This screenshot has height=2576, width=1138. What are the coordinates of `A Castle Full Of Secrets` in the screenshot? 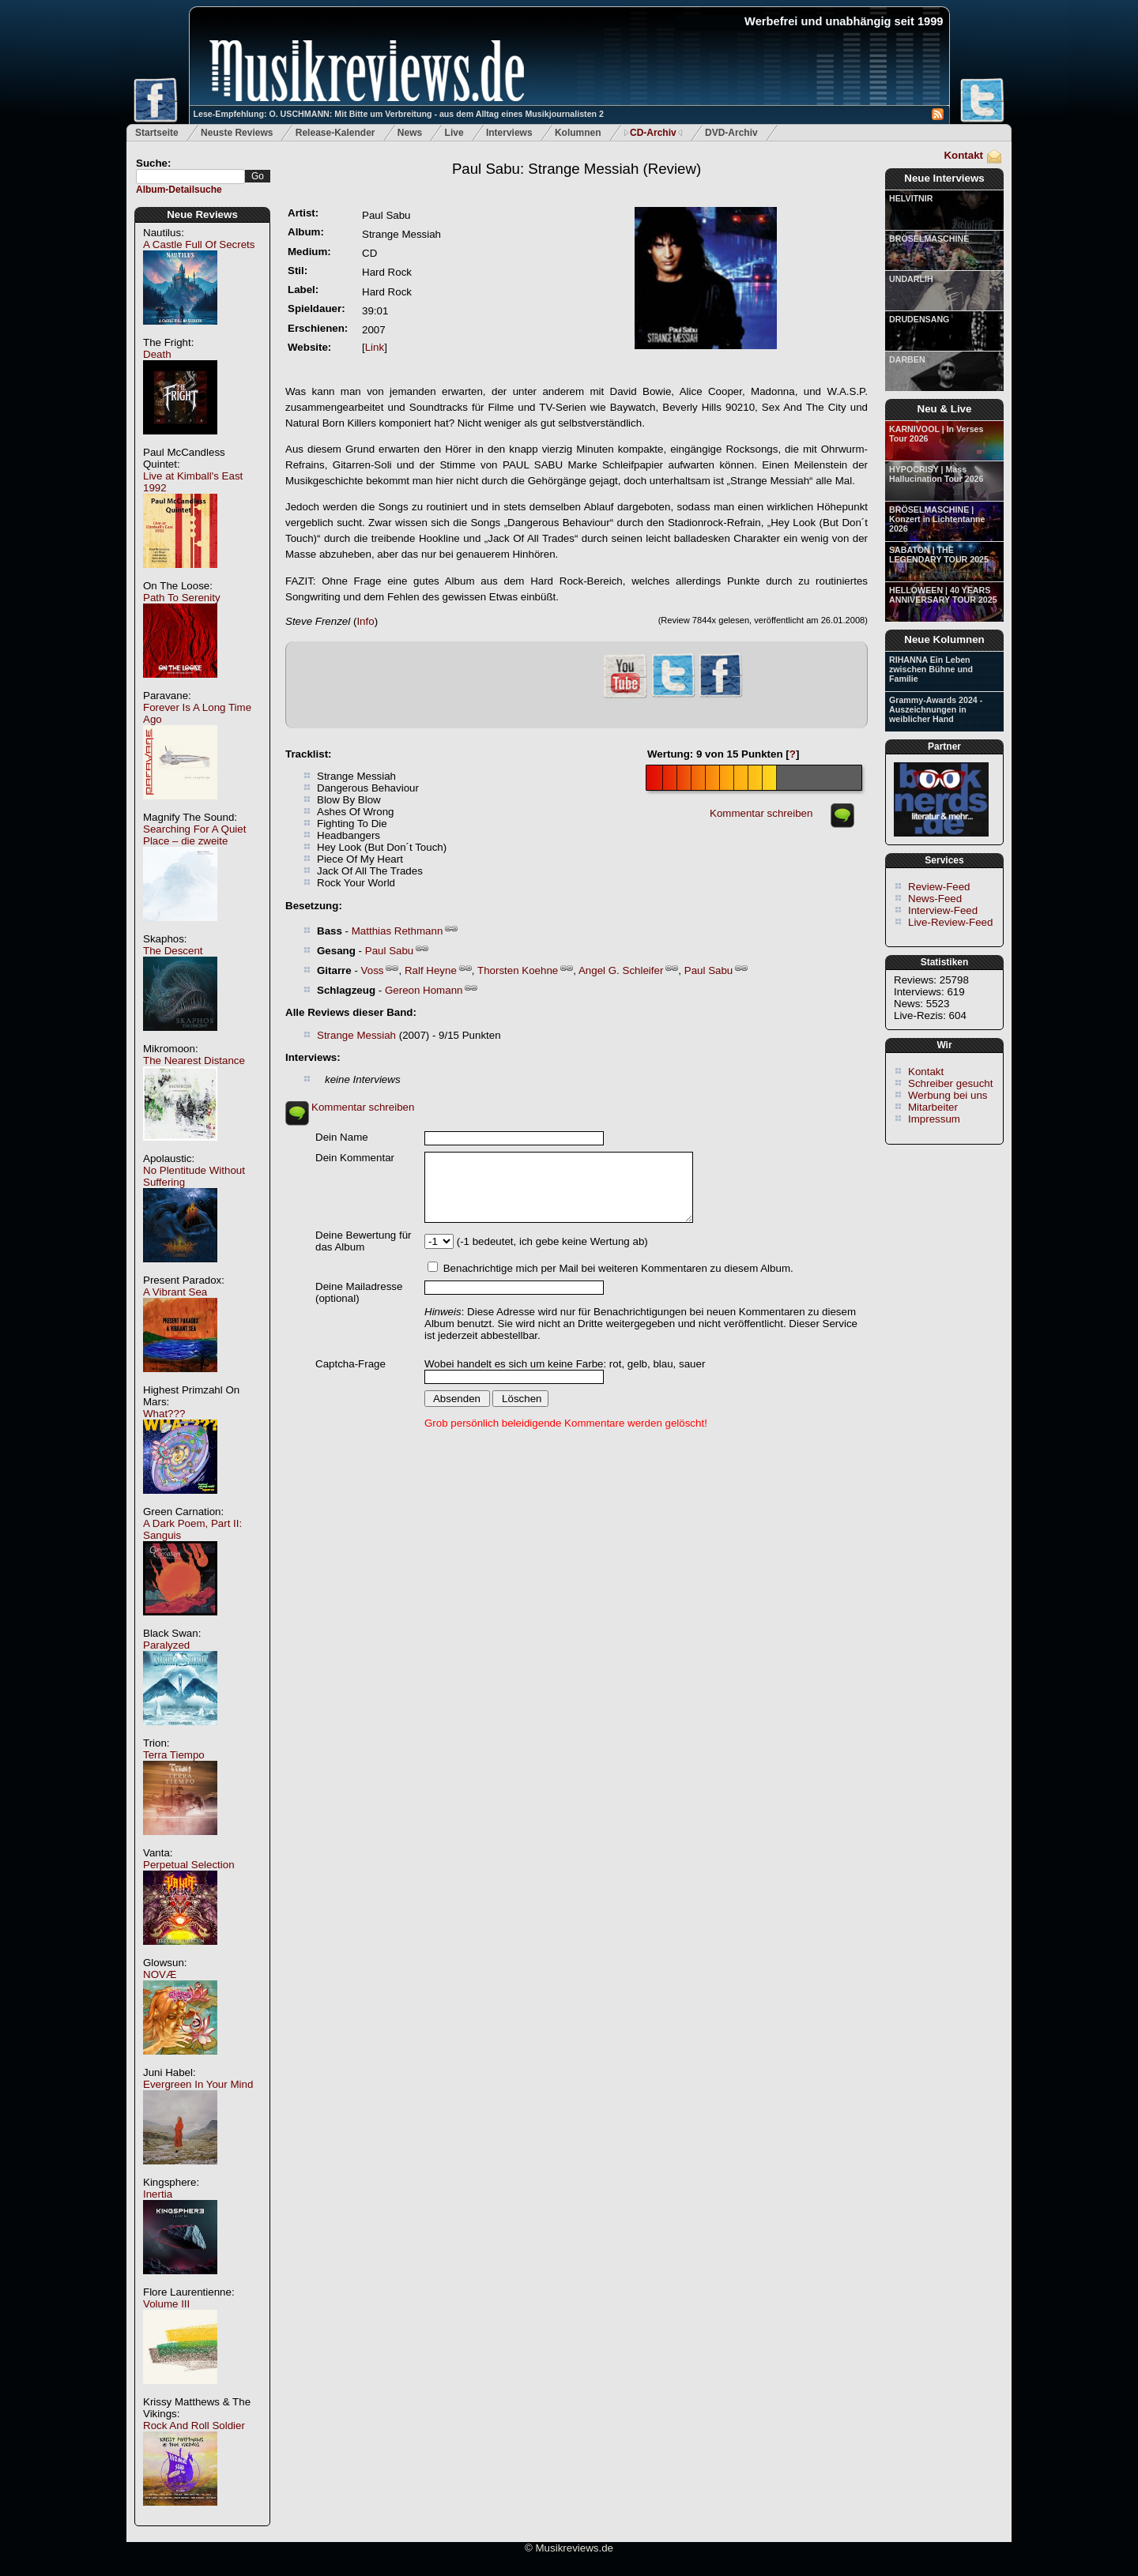 It's located at (198, 244).